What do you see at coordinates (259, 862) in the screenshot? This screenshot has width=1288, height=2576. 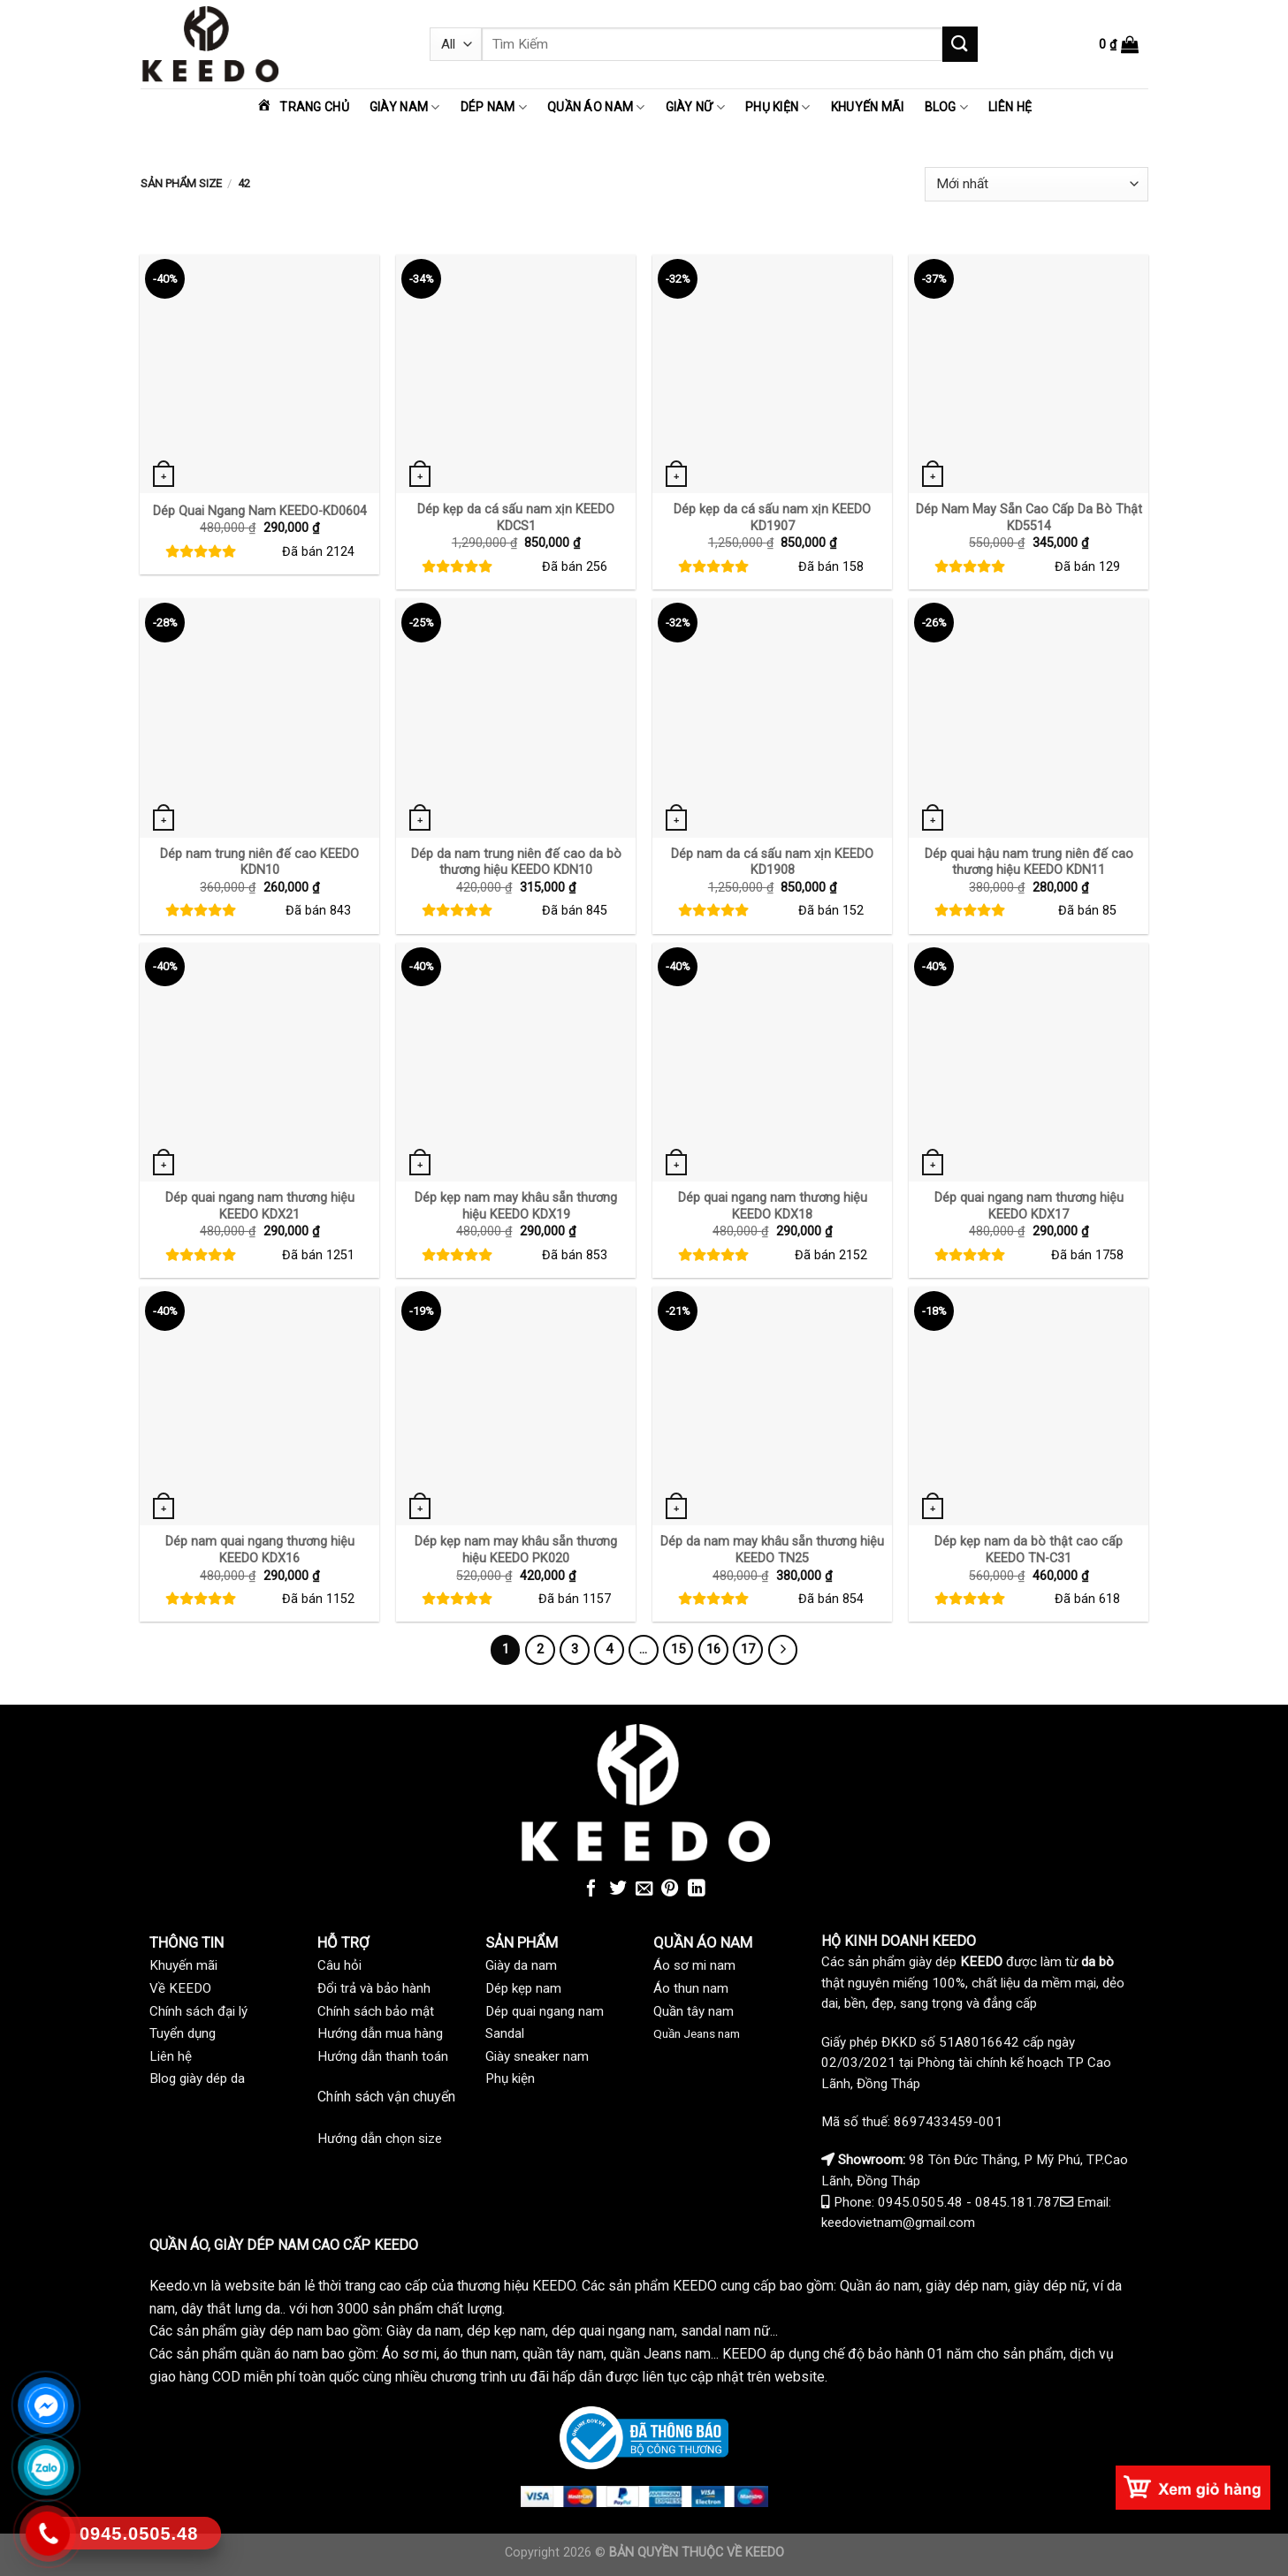 I see `Dép nam trung niên đế cao KEEDO KDN10` at bounding box center [259, 862].